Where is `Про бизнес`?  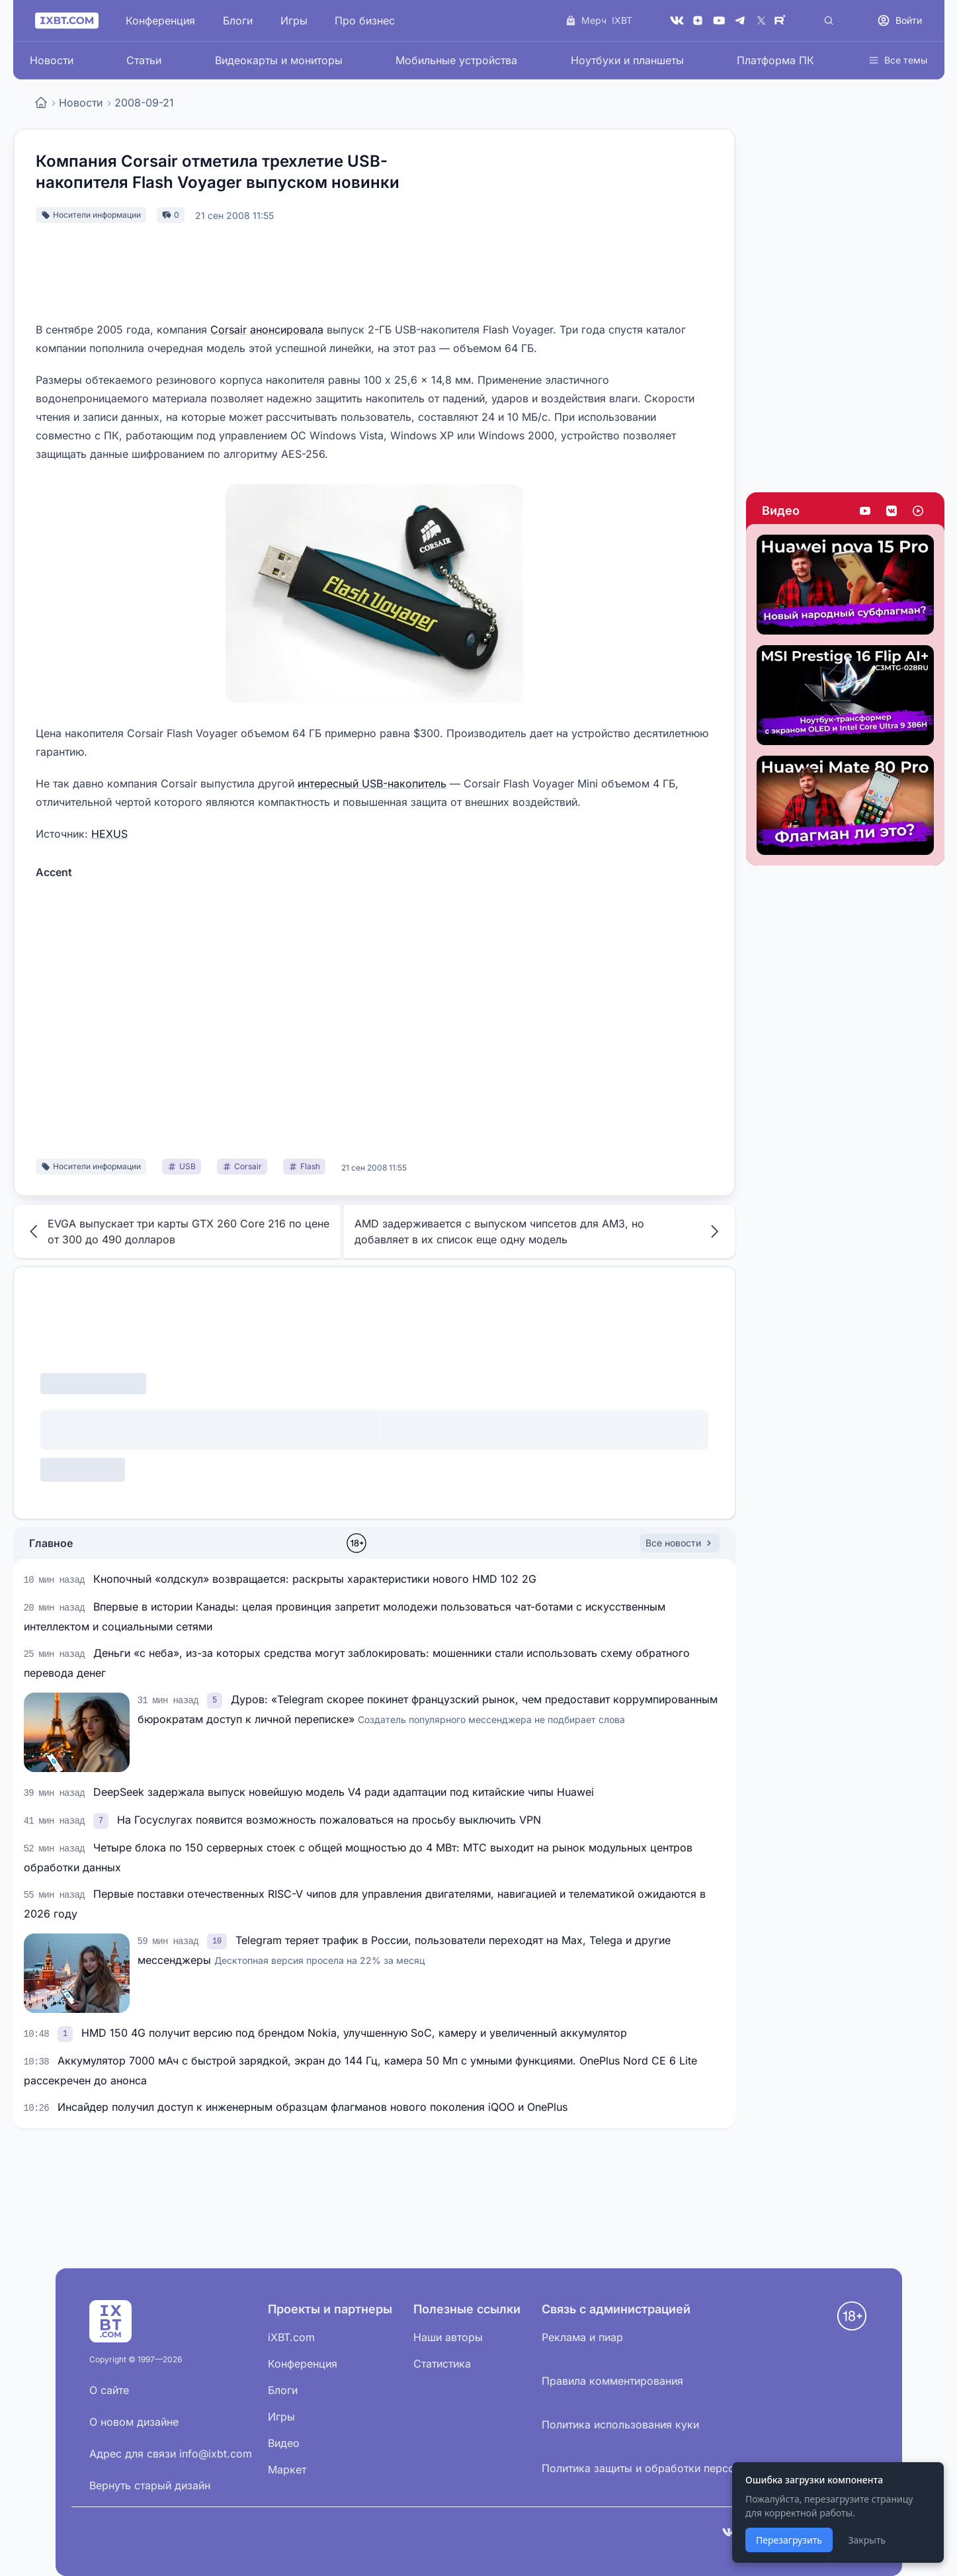 Про бизнес is located at coordinates (365, 20).